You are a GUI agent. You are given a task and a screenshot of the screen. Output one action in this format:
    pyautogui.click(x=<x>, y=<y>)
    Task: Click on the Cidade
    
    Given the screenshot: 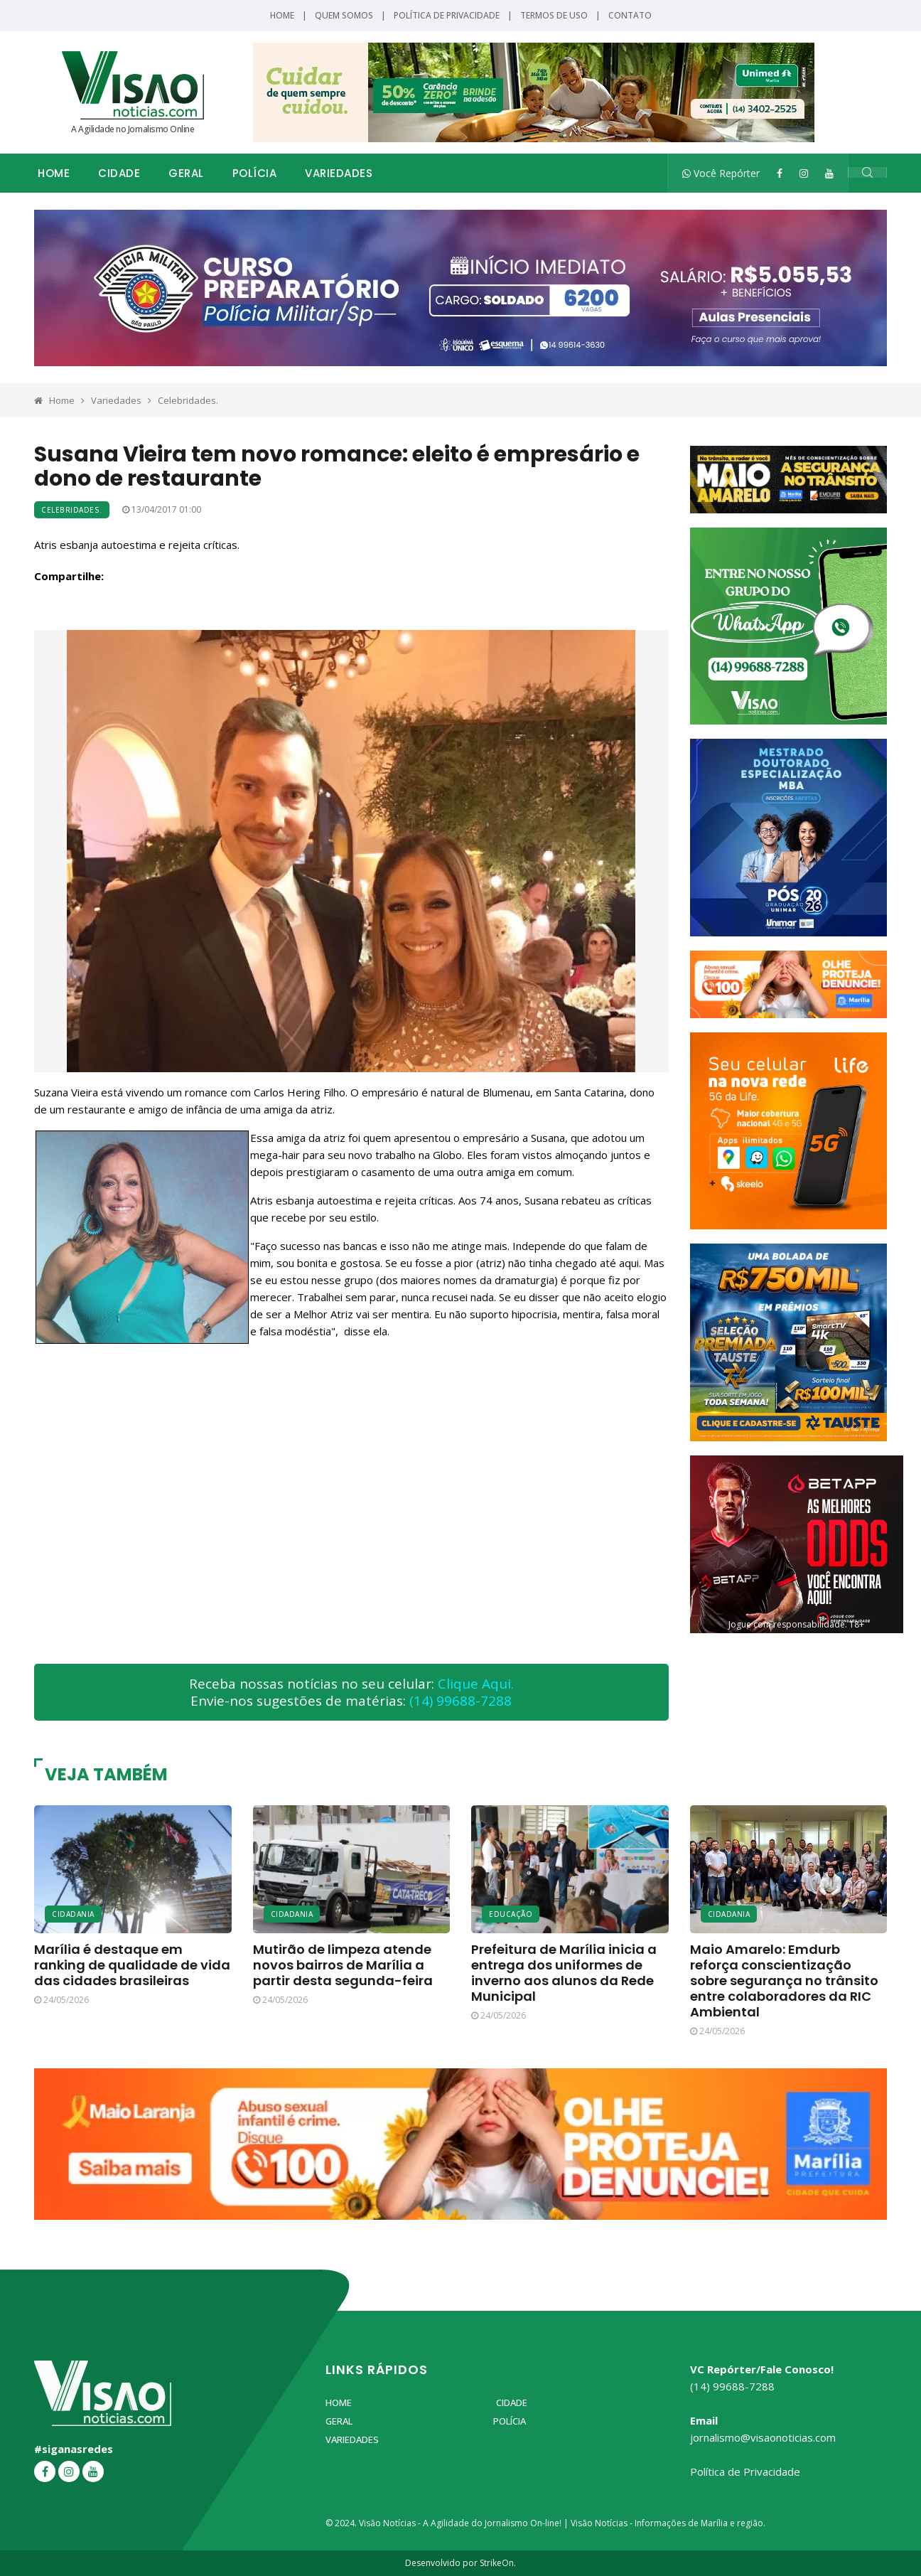 What is the action you would take?
    pyautogui.click(x=119, y=173)
    